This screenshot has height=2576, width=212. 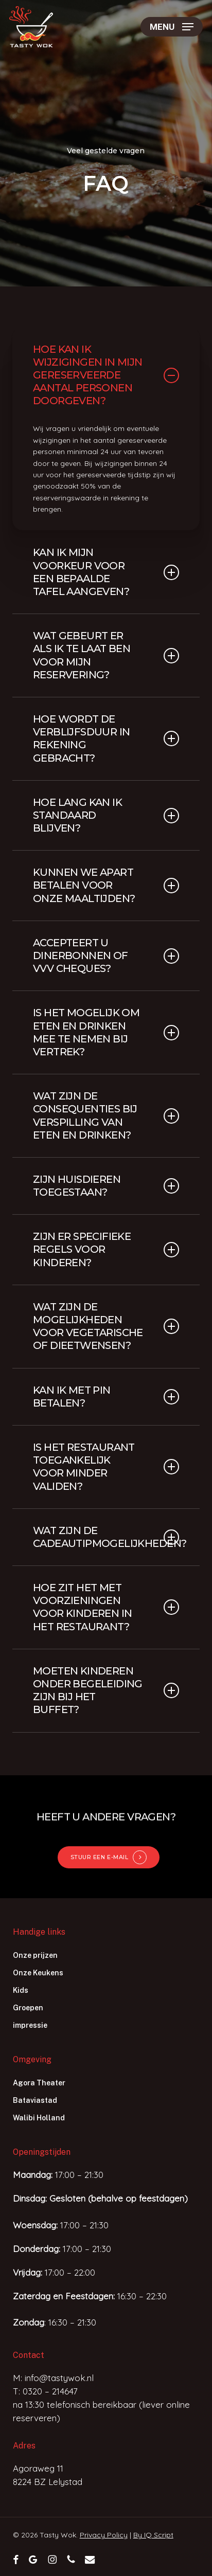 What do you see at coordinates (106, 1185) in the screenshot?
I see `Zijn huisdieren toegestaan? [button]` at bounding box center [106, 1185].